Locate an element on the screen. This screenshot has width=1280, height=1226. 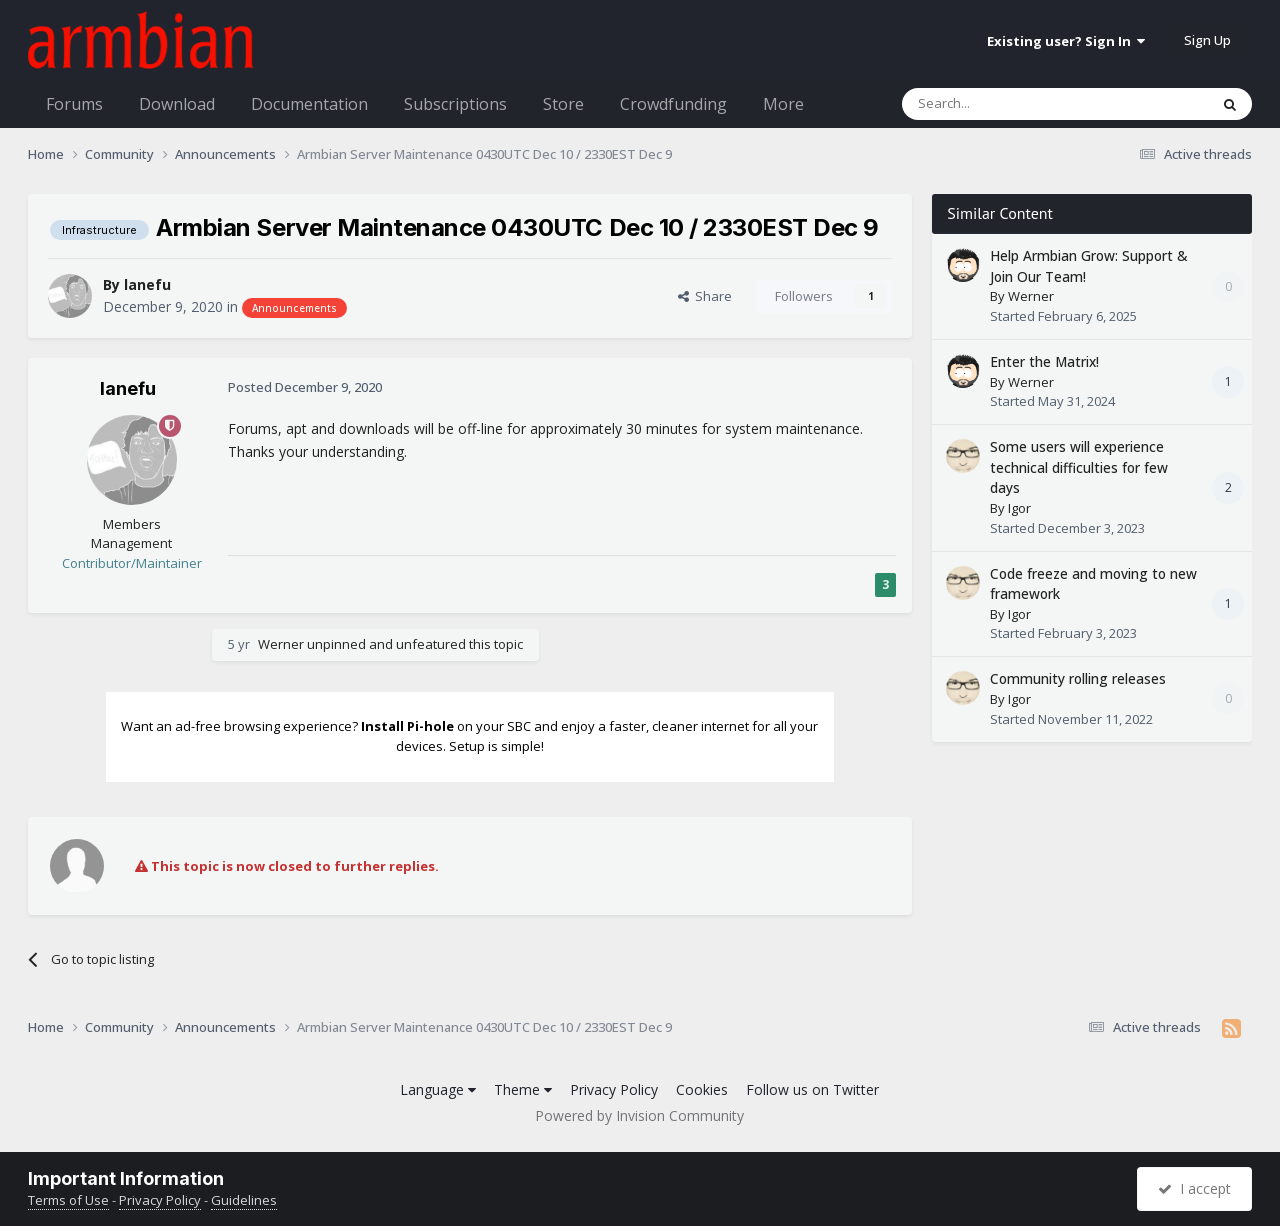
Powered by Invision Community is located at coordinates (639, 1115).